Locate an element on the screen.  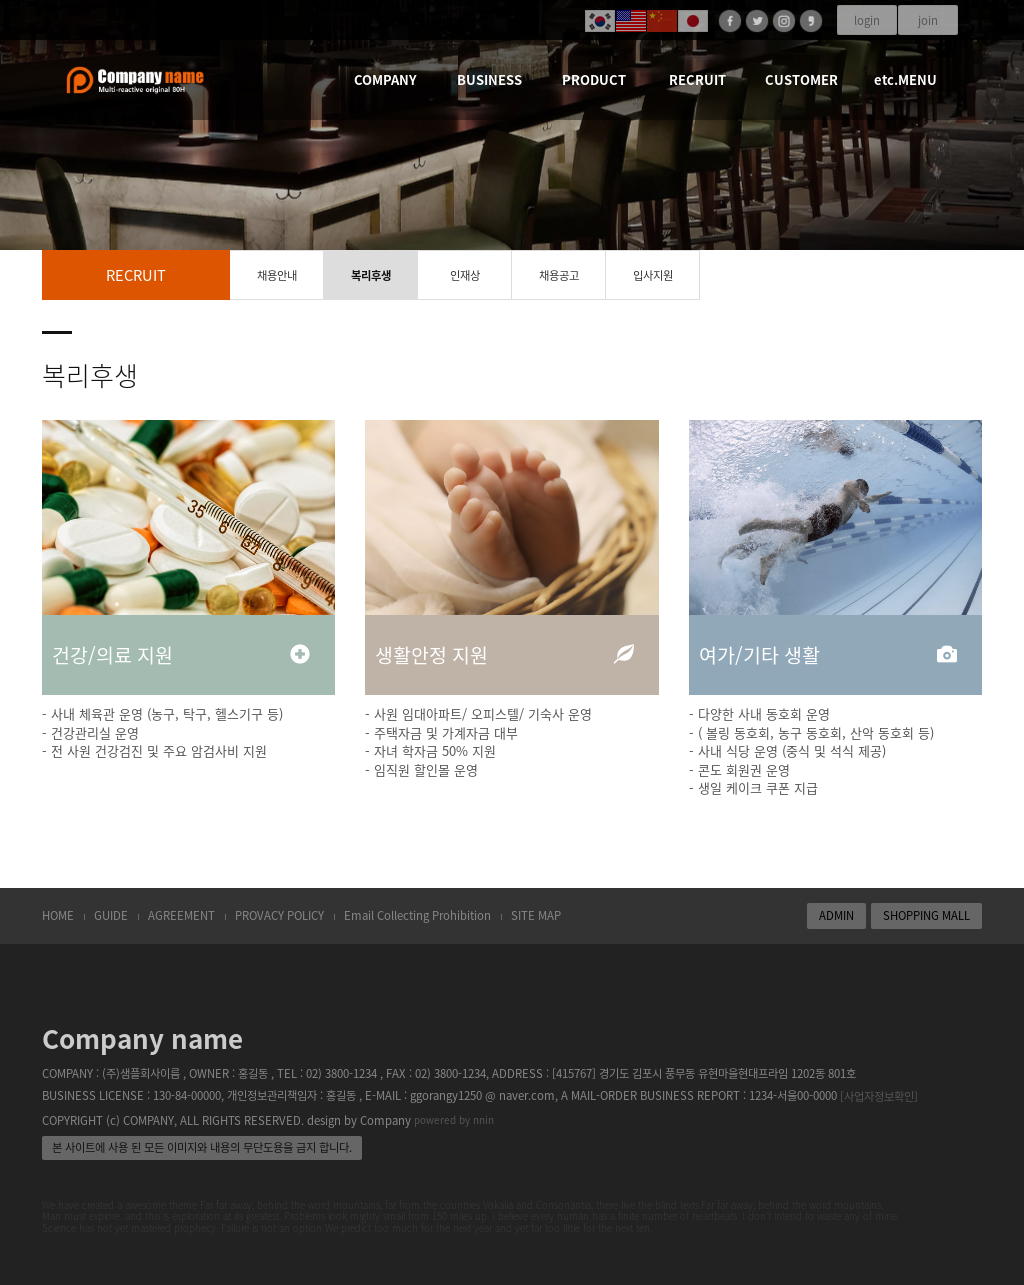
인재상 is located at coordinates (465, 275).